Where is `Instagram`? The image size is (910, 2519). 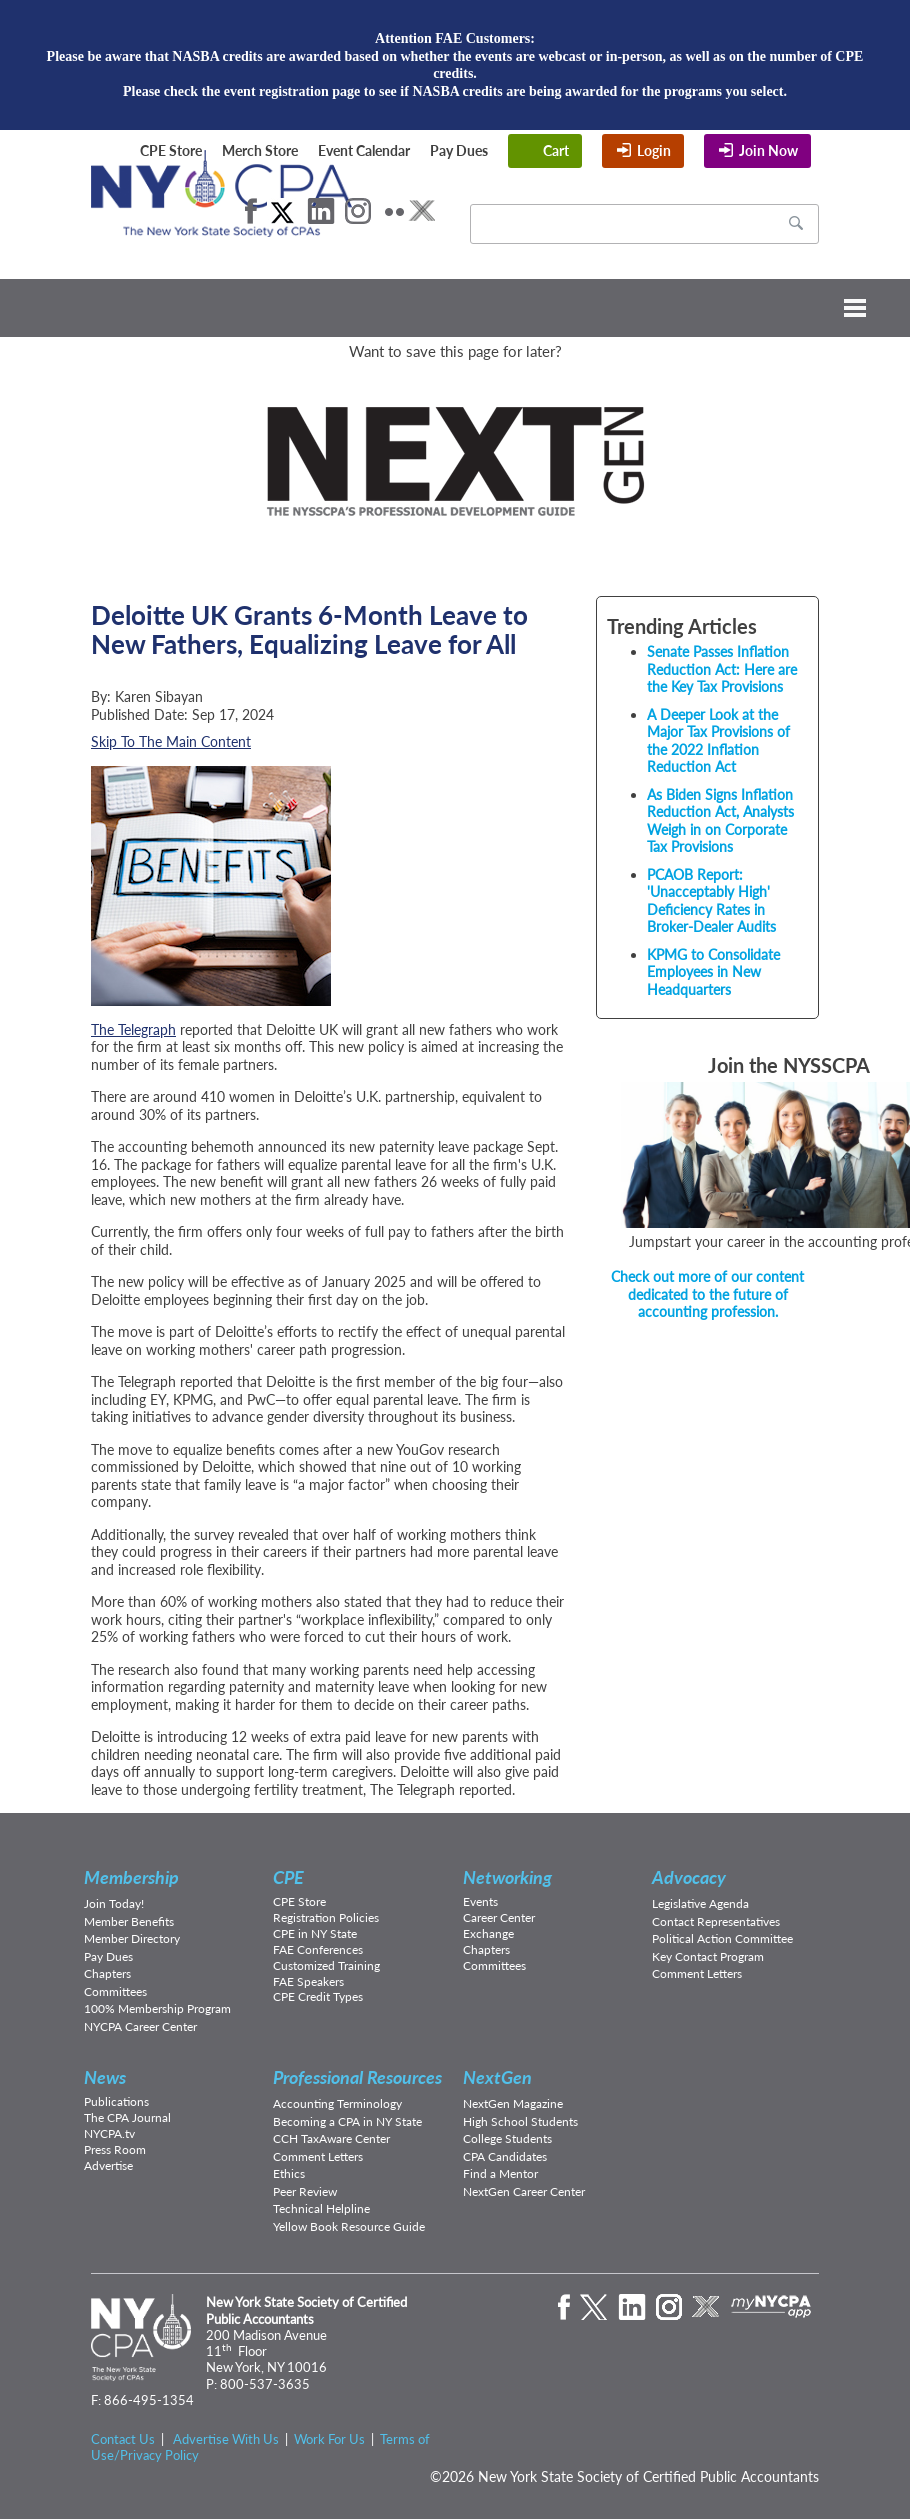 Instagram is located at coordinates (358, 211).